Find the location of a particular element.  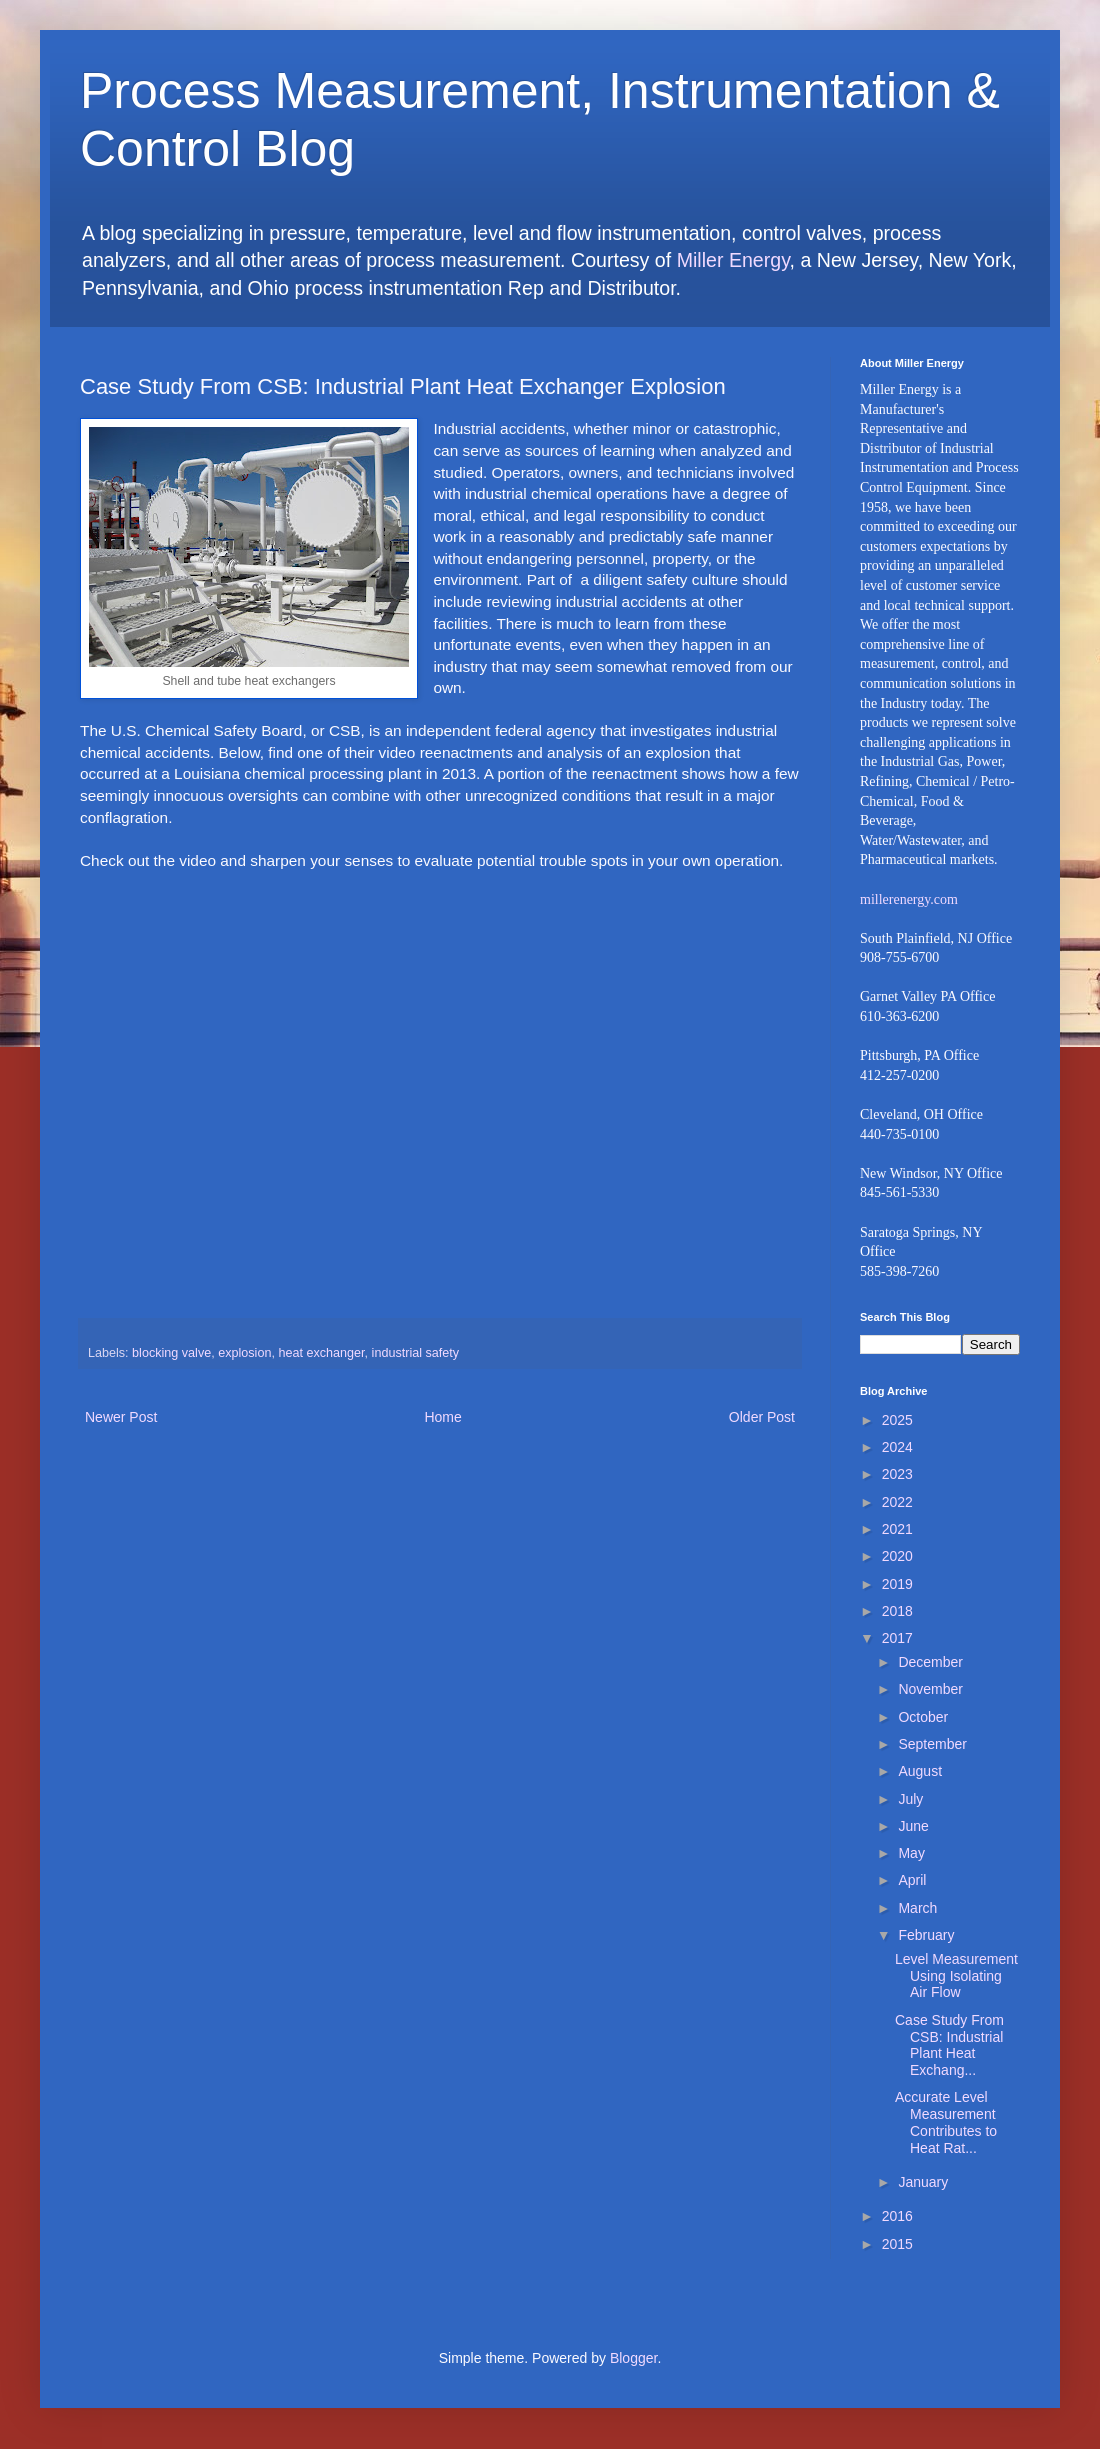

Older Post is located at coordinates (762, 1417).